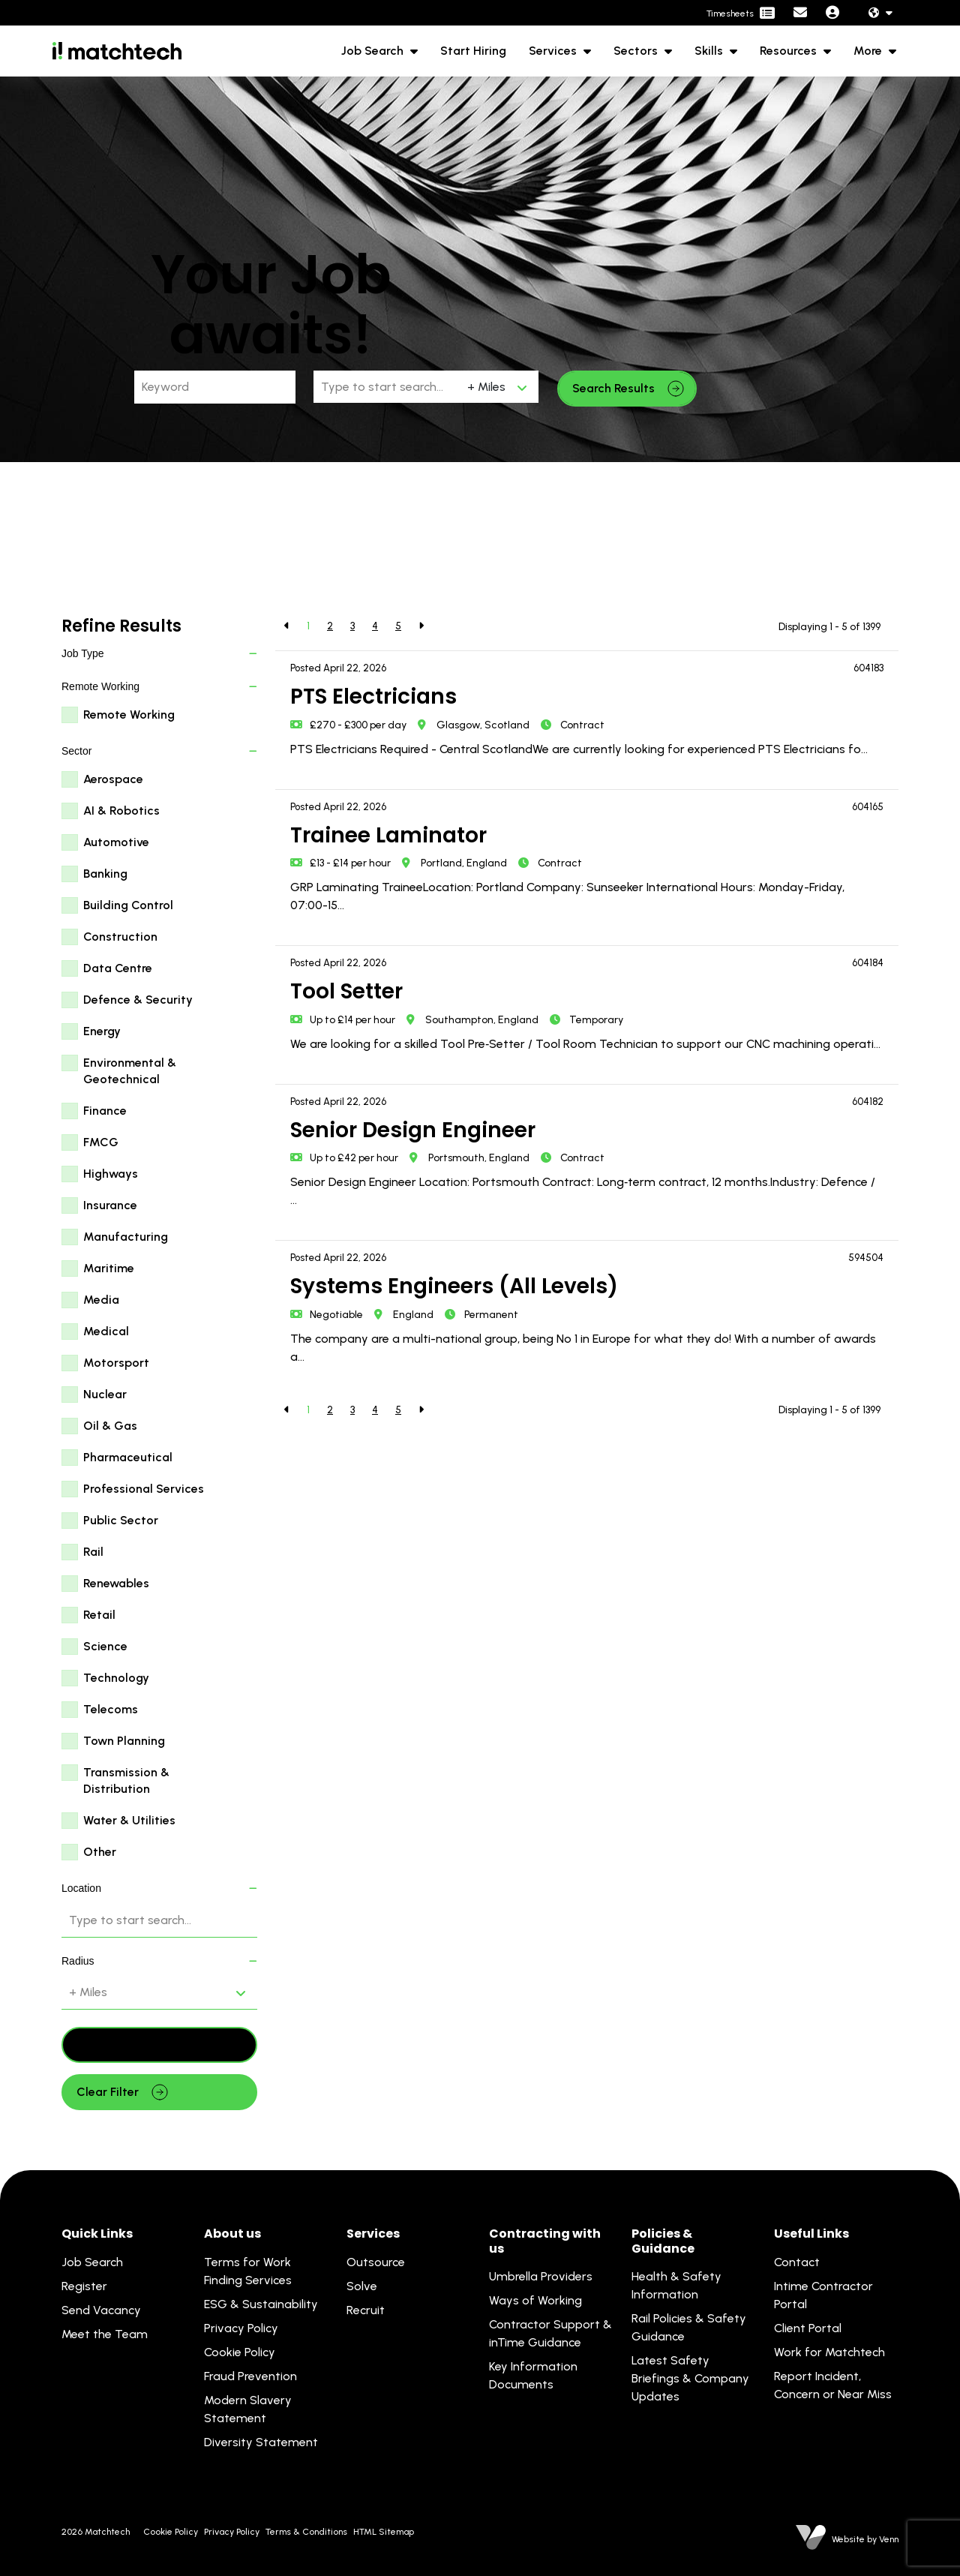 The height and width of the screenshot is (2576, 960). What do you see at coordinates (100, 1142) in the screenshot?
I see `FMCG` at bounding box center [100, 1142].